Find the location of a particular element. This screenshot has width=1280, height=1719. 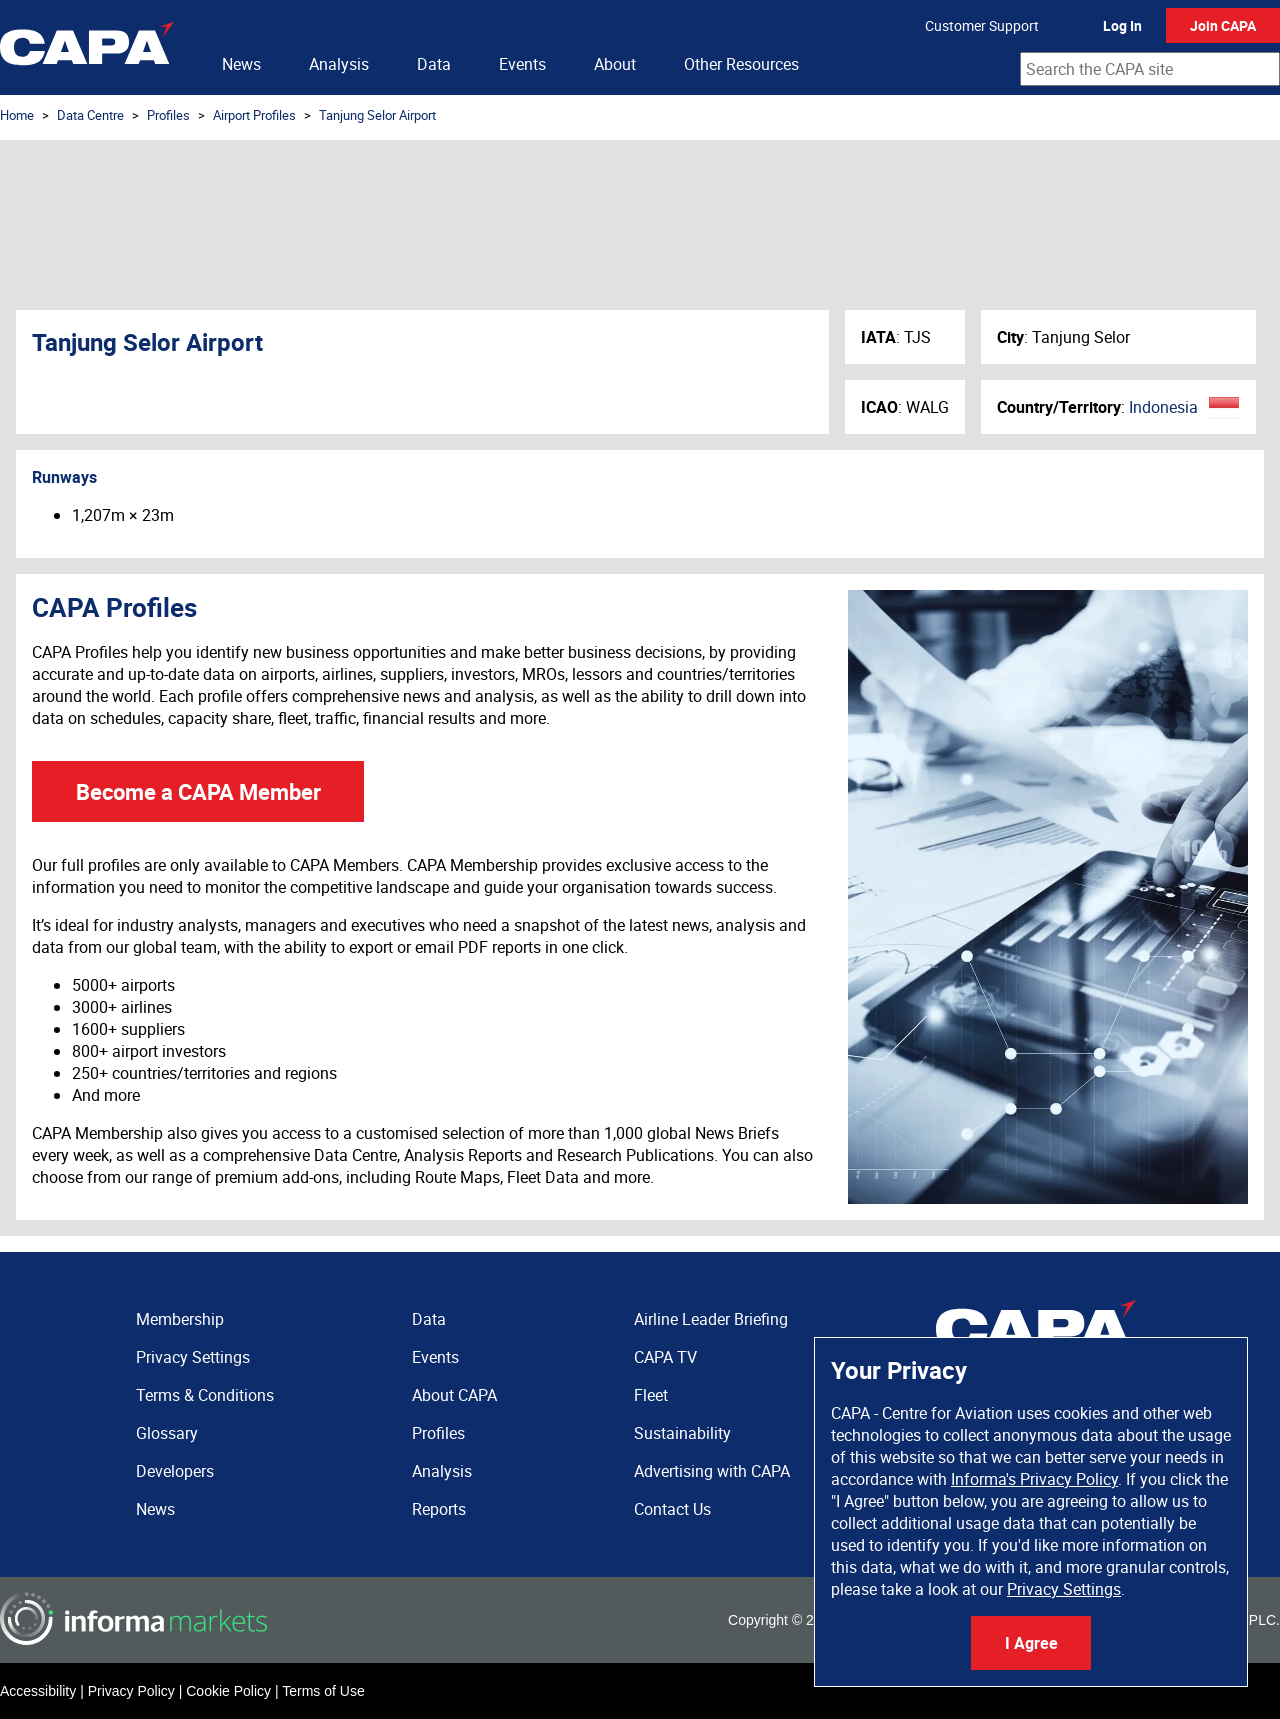

CAPA TV is located at coordinates (665, 1357).